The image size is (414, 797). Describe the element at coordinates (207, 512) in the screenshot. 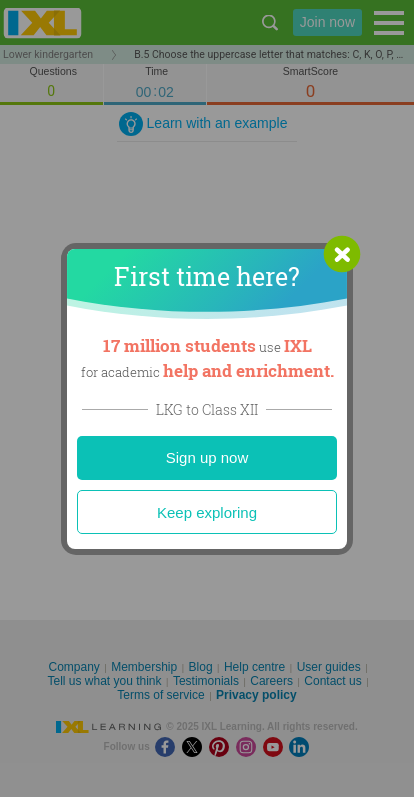

I see `Keep exploring [Close]` at that location.